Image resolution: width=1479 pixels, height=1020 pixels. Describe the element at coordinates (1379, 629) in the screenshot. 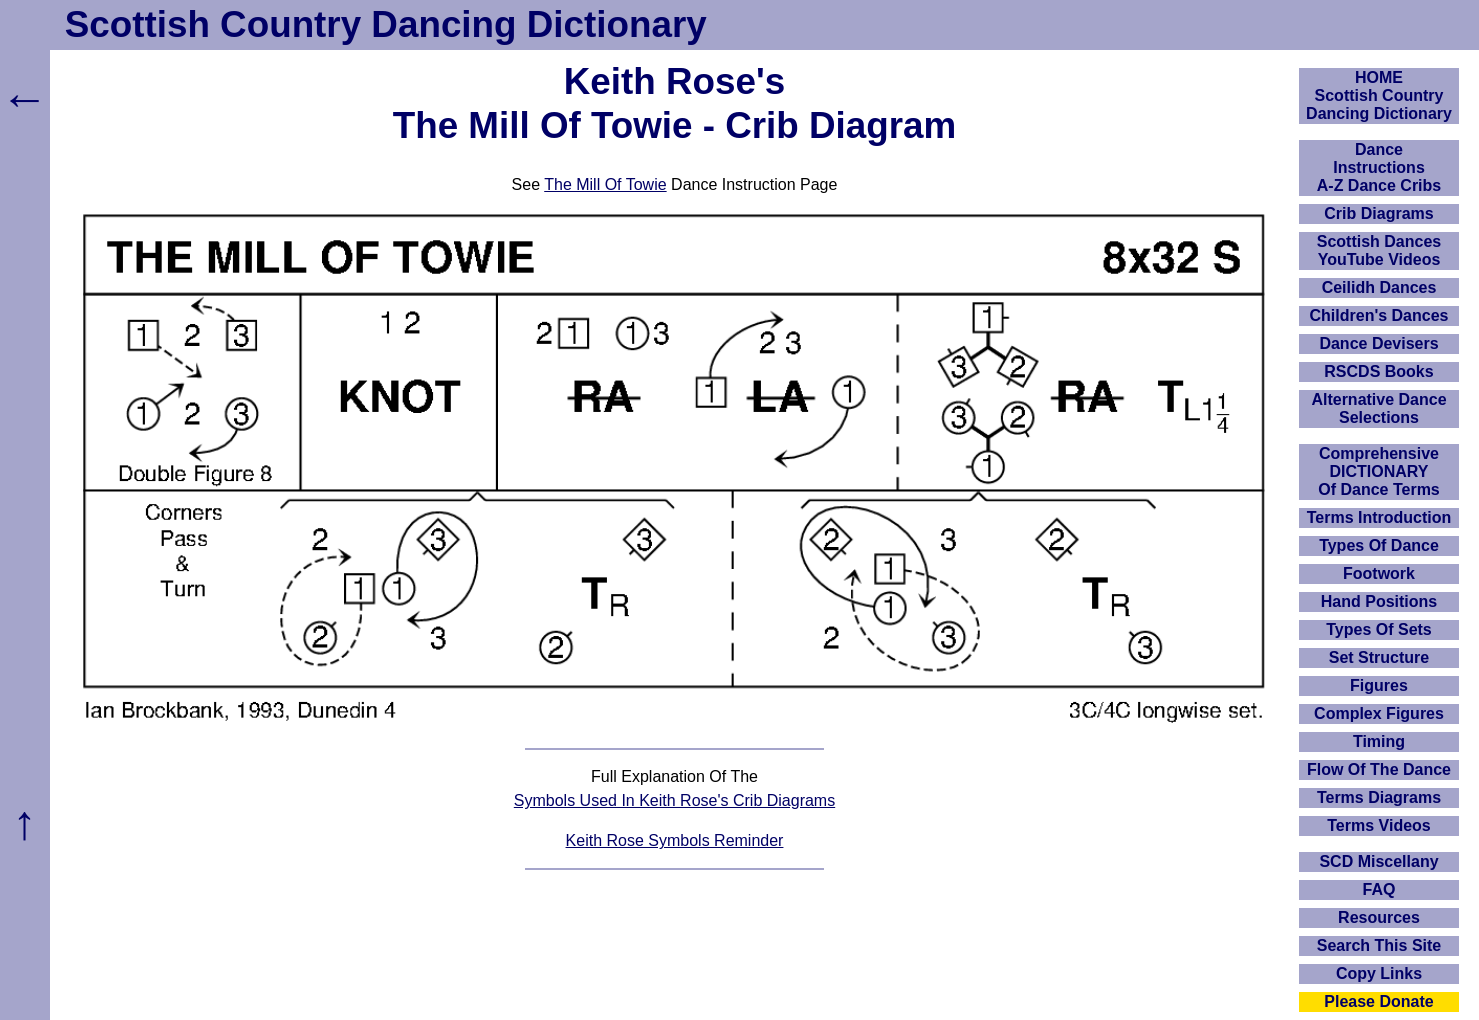

I see `Types Of Sets` at that location.